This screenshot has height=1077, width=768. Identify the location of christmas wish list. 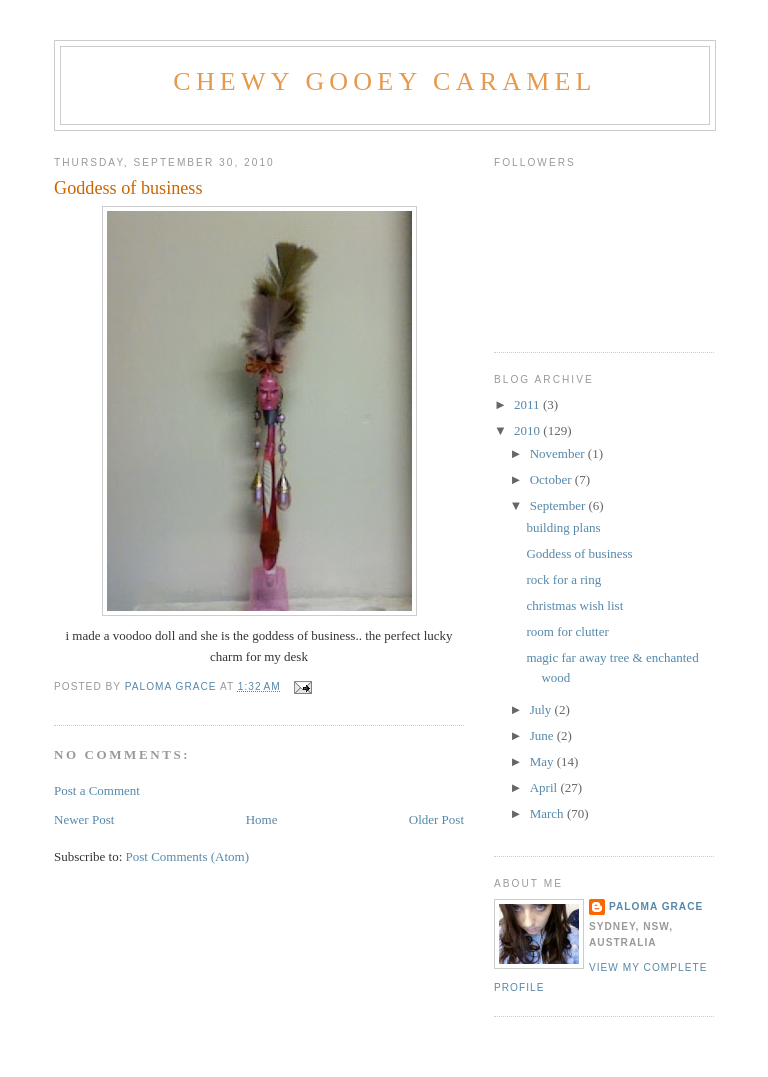
(574, 605).